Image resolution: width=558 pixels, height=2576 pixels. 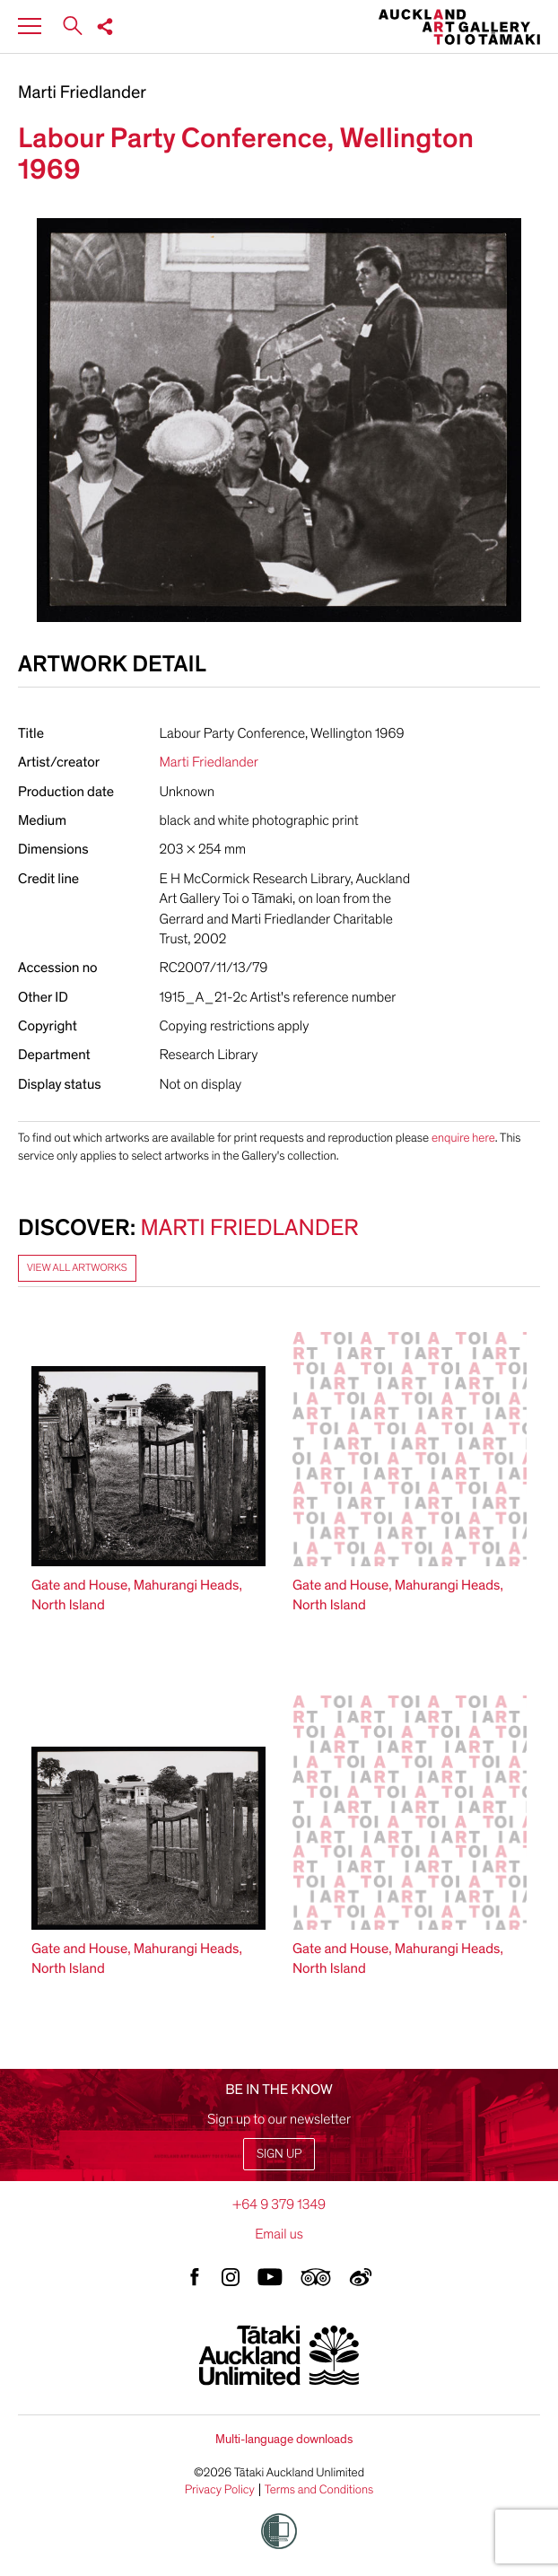 What do you see at coordinates (82, 93) in the screenshot?
I see `Marti Friedlander` at bounding box center [82, 93].